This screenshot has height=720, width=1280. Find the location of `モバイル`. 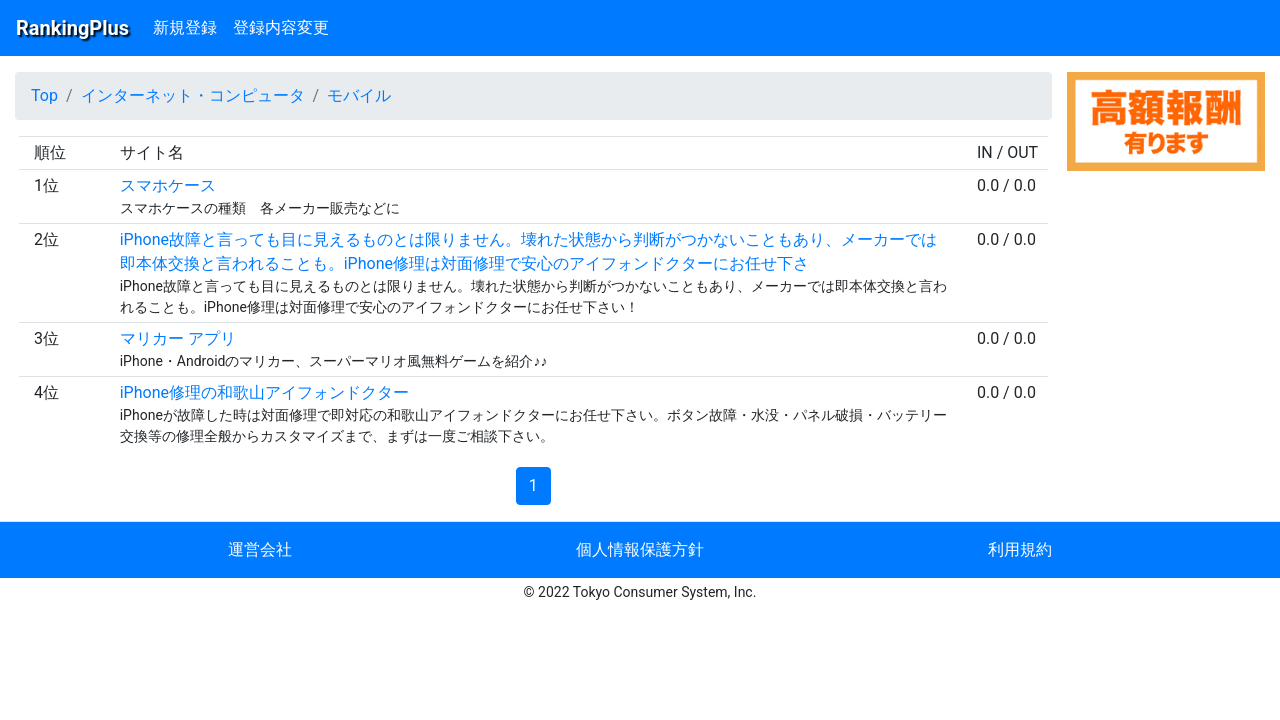

モバイル is located at coordinates (359, 95).